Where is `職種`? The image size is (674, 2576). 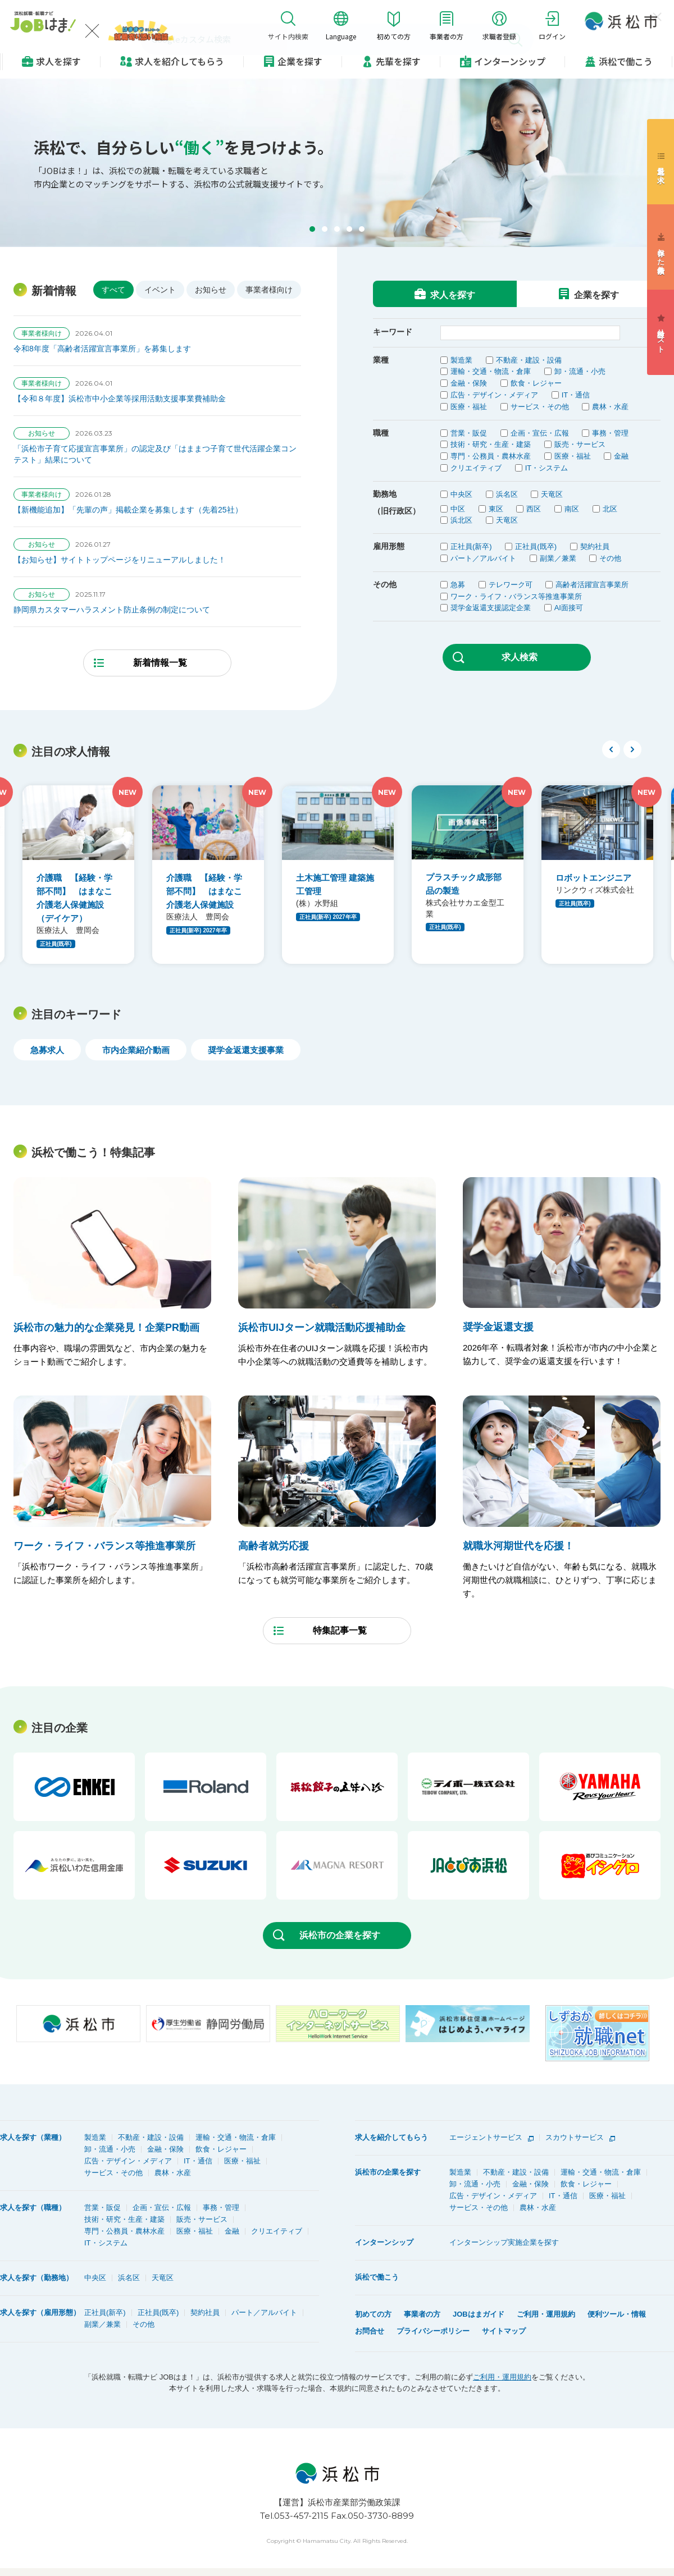 職種 is located at coordinates (381, 433).